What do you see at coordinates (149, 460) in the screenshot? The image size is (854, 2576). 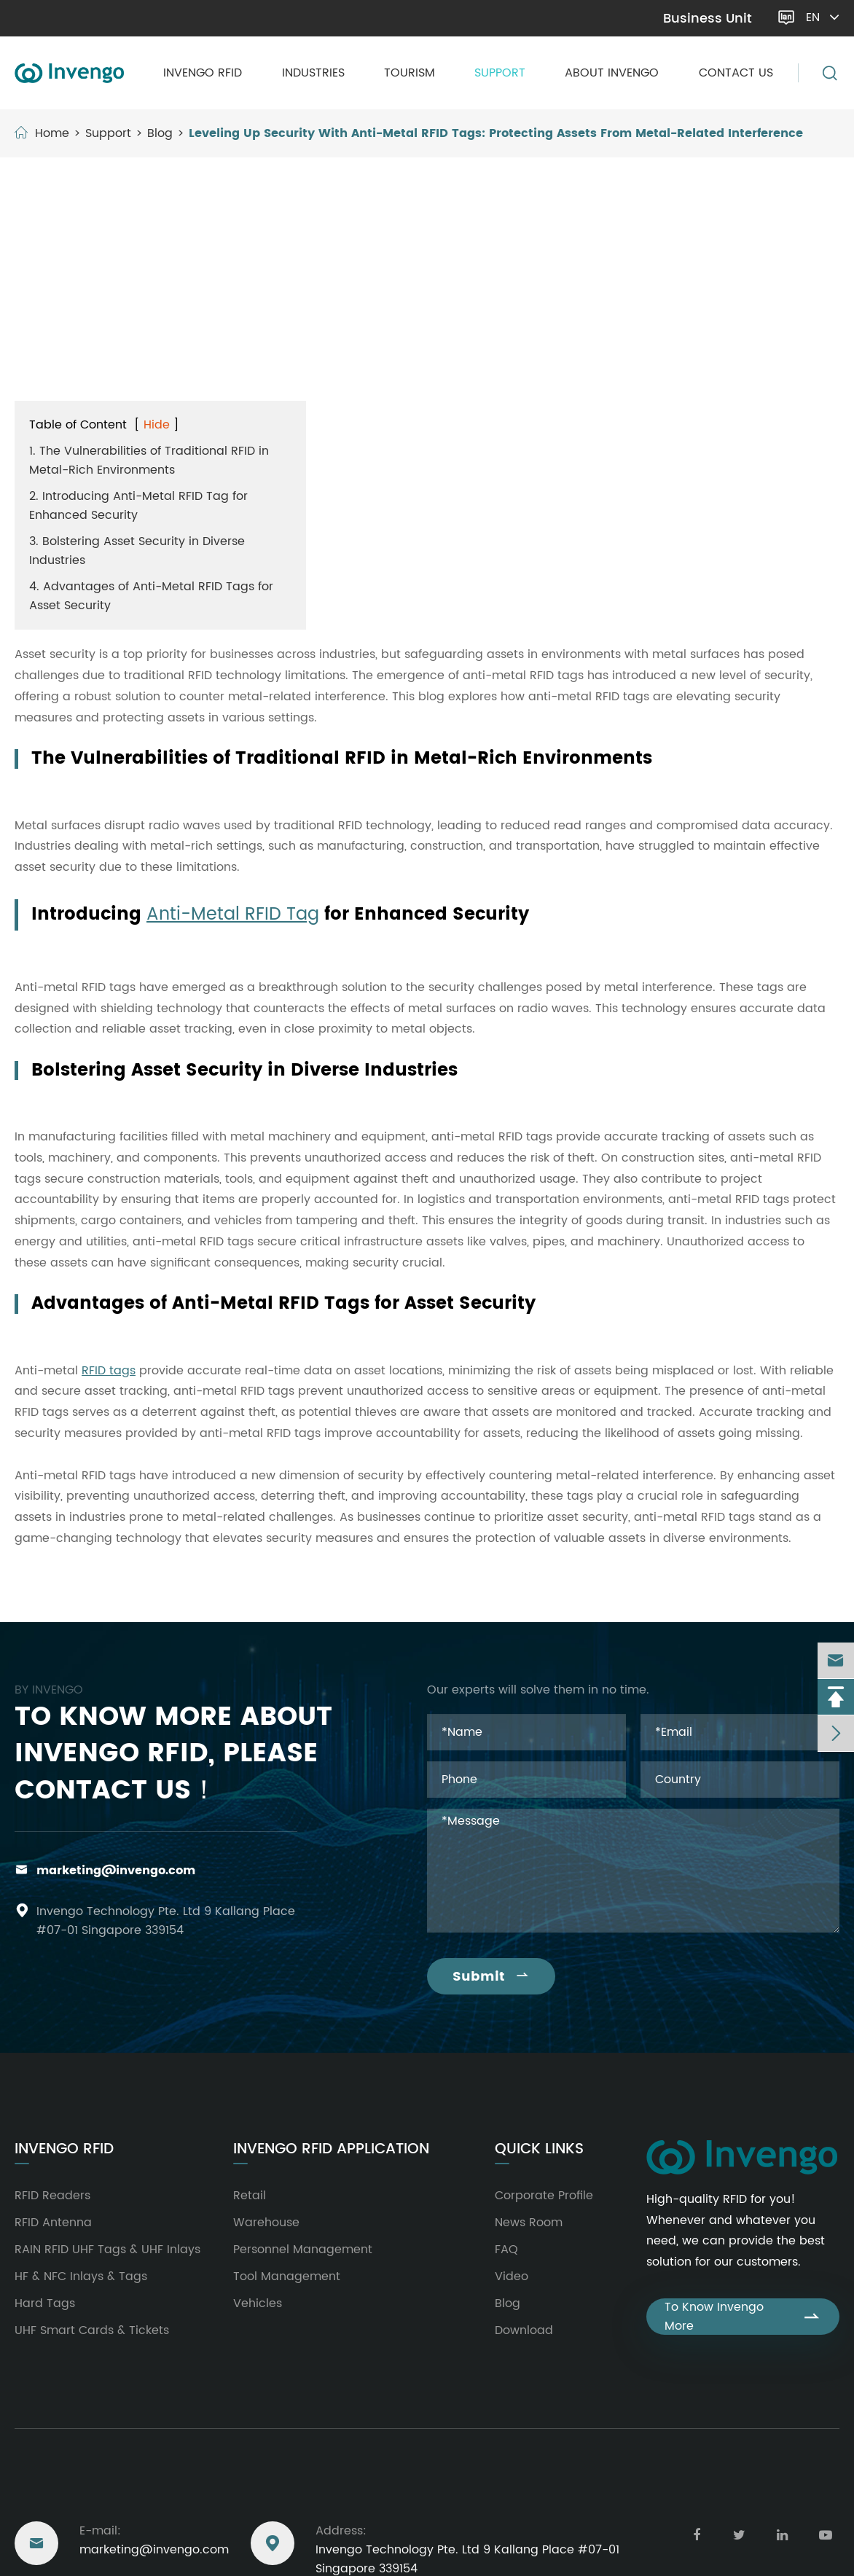 I see `1. The Vulnerabilities of Traditional RFID in Metal-Rich Environments` at bounding box center [149, 460].